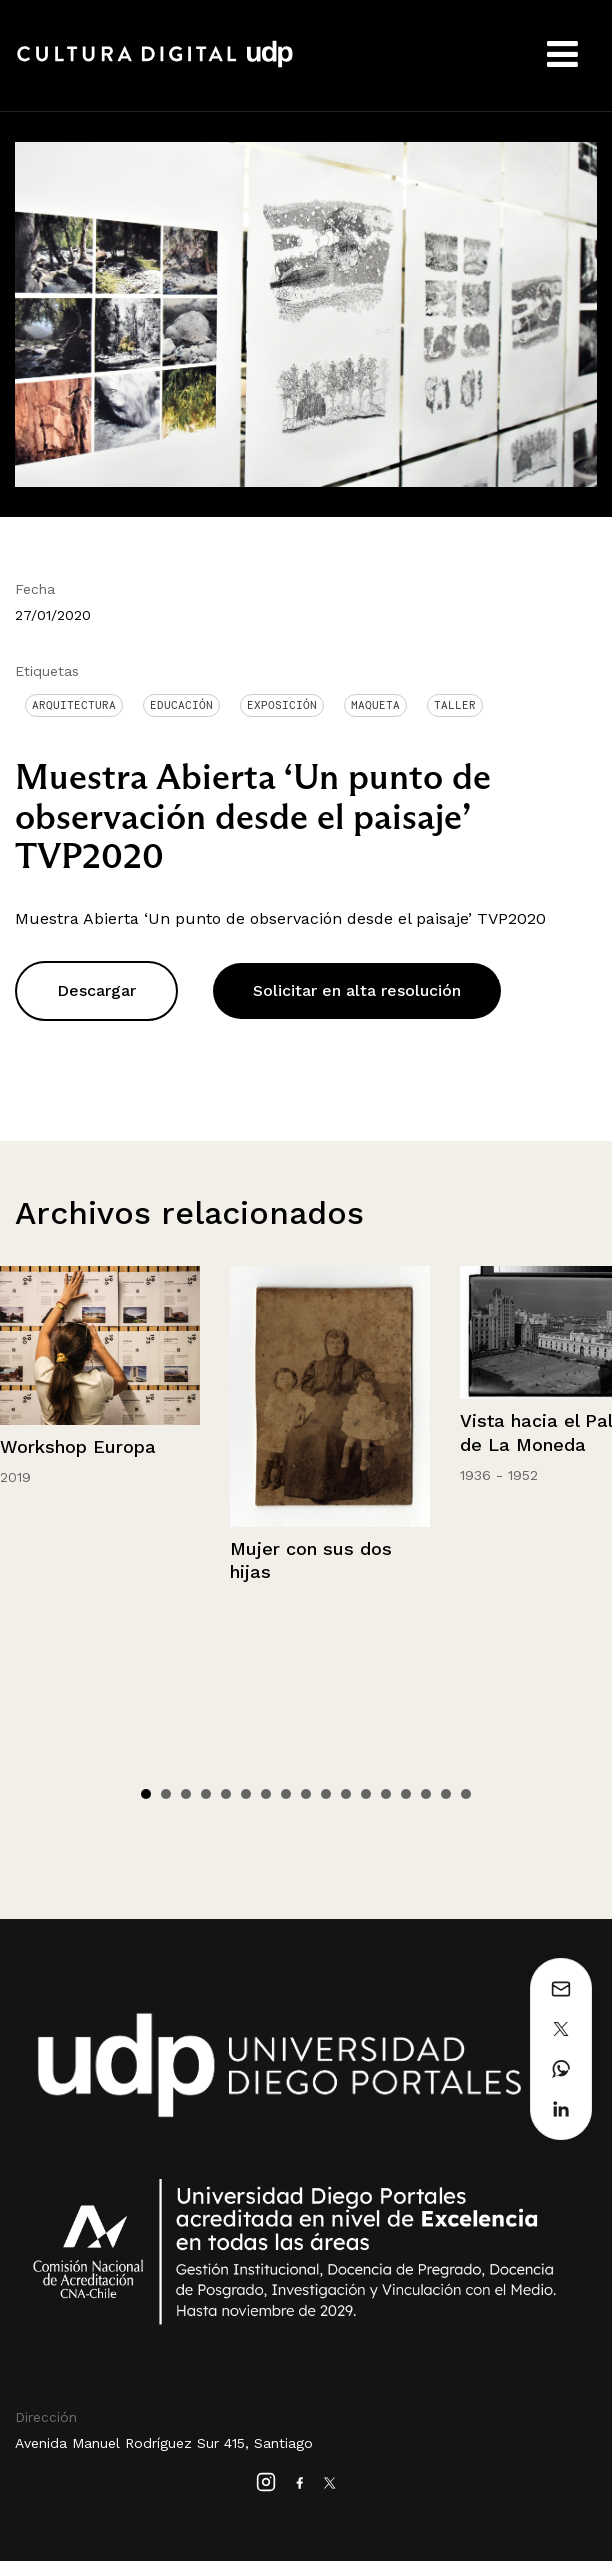  Describe the element at coordinates (282, 705) in the screenshot. I see `Exposición` at that location.